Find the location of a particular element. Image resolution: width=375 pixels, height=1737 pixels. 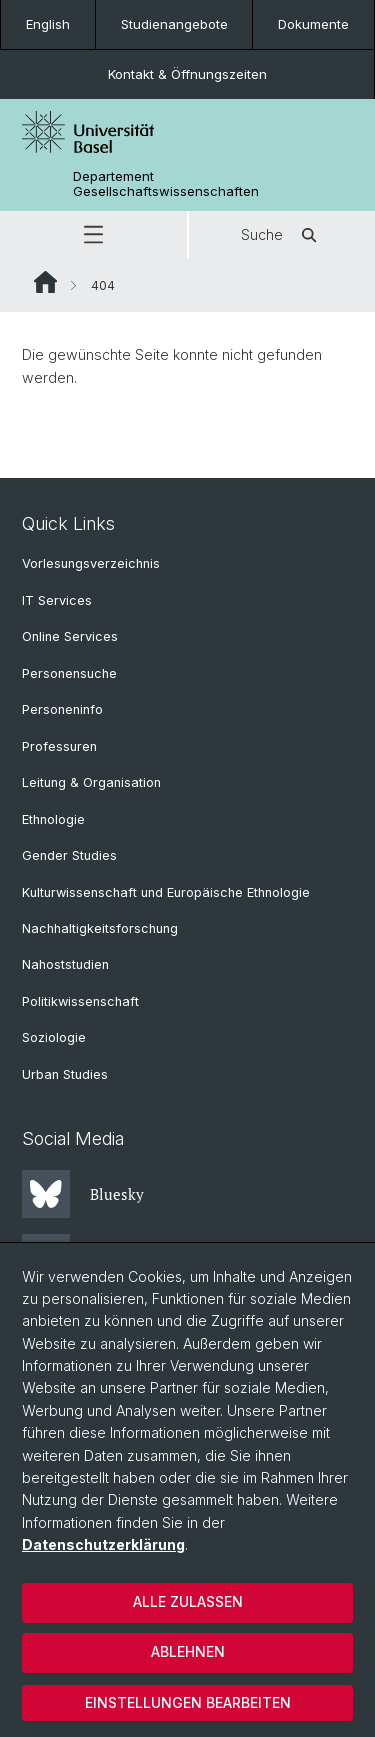

IT Services is located at coordinates (57, 600).